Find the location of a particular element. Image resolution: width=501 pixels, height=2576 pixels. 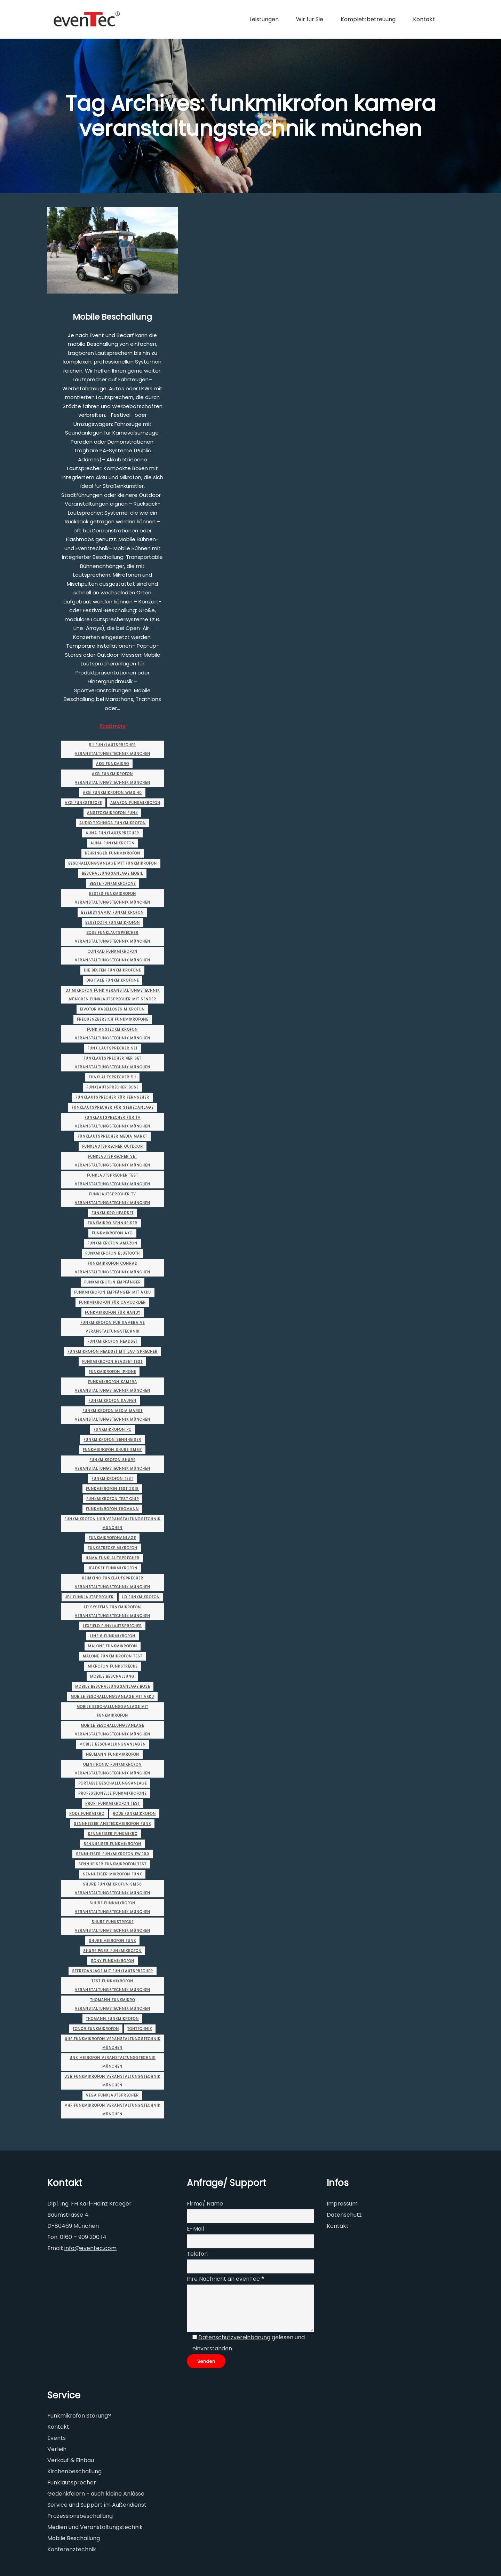

shure funkmikrofon veranstaltungstechnik münchen is located at coordinates (112, 1907).